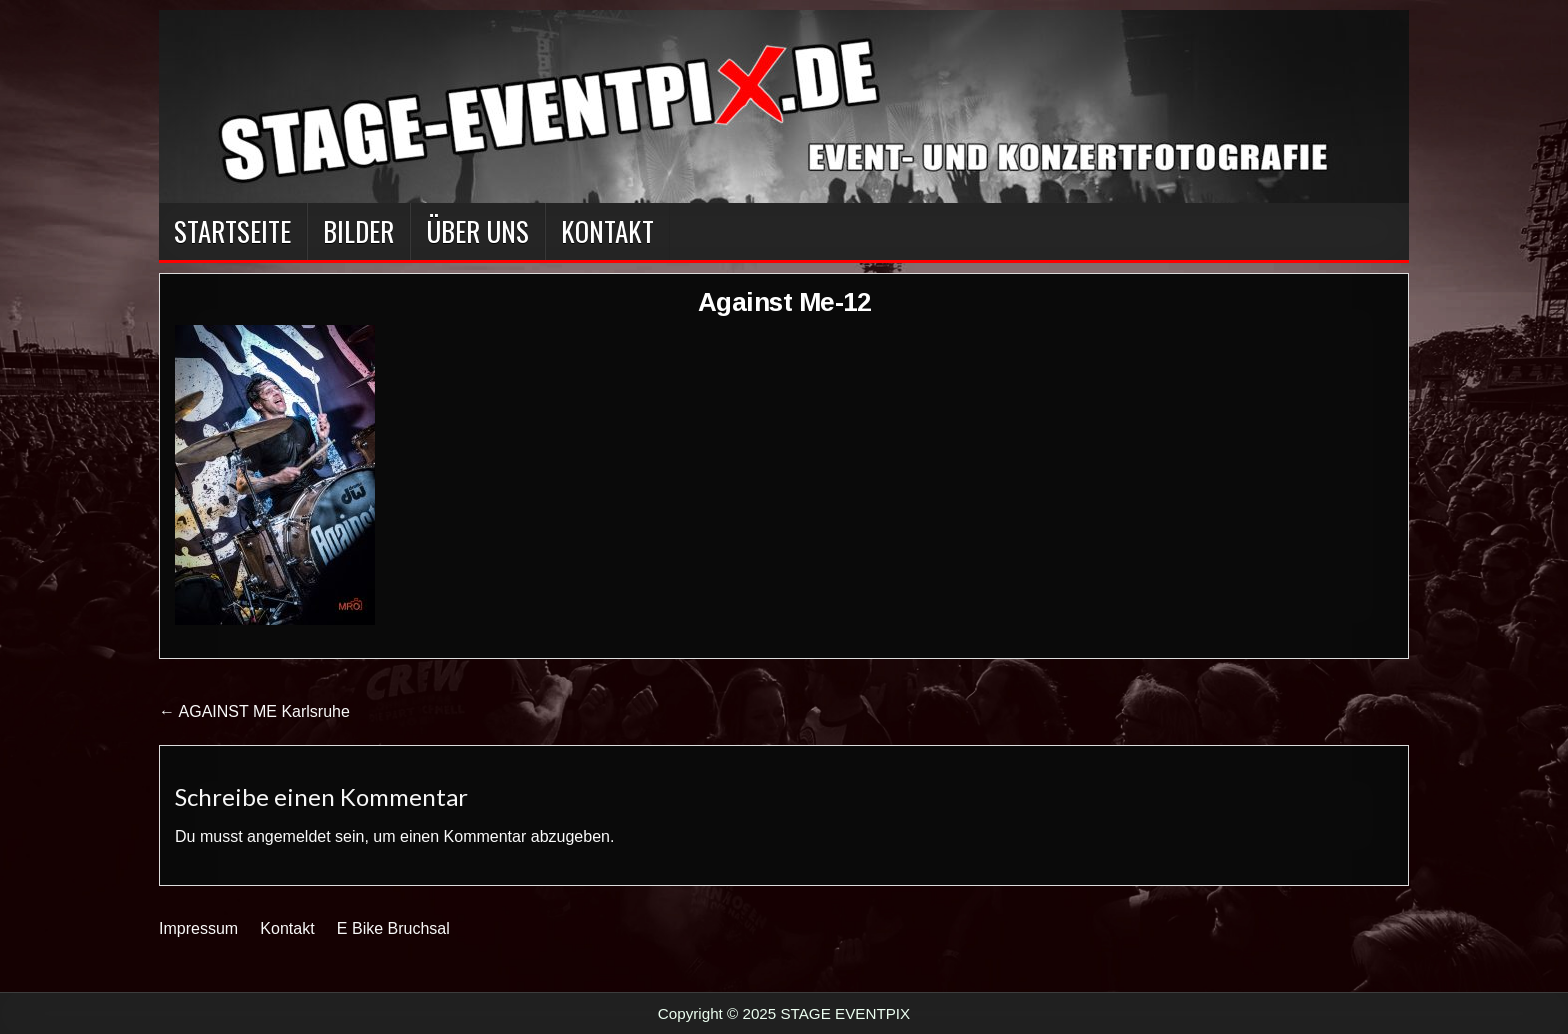 The image size is (1568, 1034). I want to click on BILDER, so click(358, 231).